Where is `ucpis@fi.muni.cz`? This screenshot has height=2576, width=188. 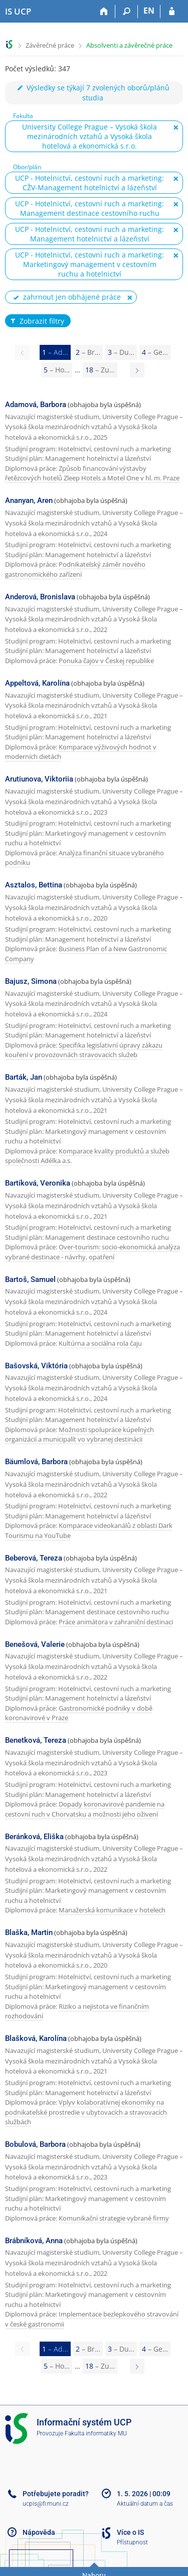 ucpis@fi.muni.cz is located at coordinates (46, 2503).